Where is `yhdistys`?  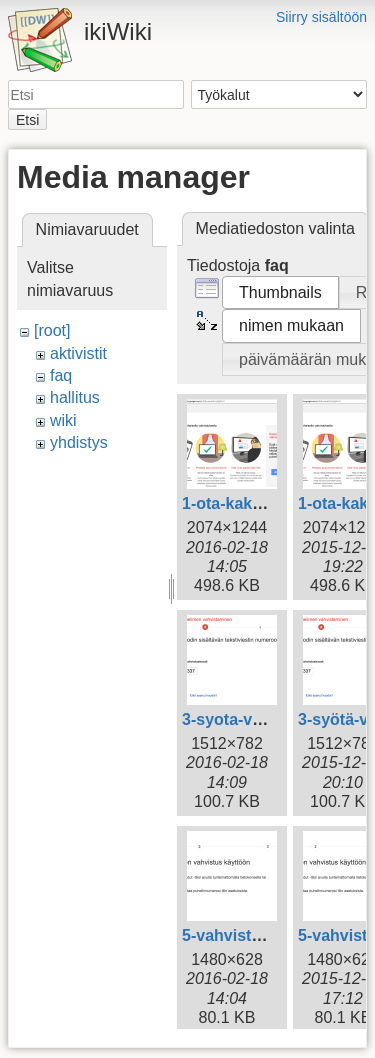 yhdistys is located at coordinates (79, 442).